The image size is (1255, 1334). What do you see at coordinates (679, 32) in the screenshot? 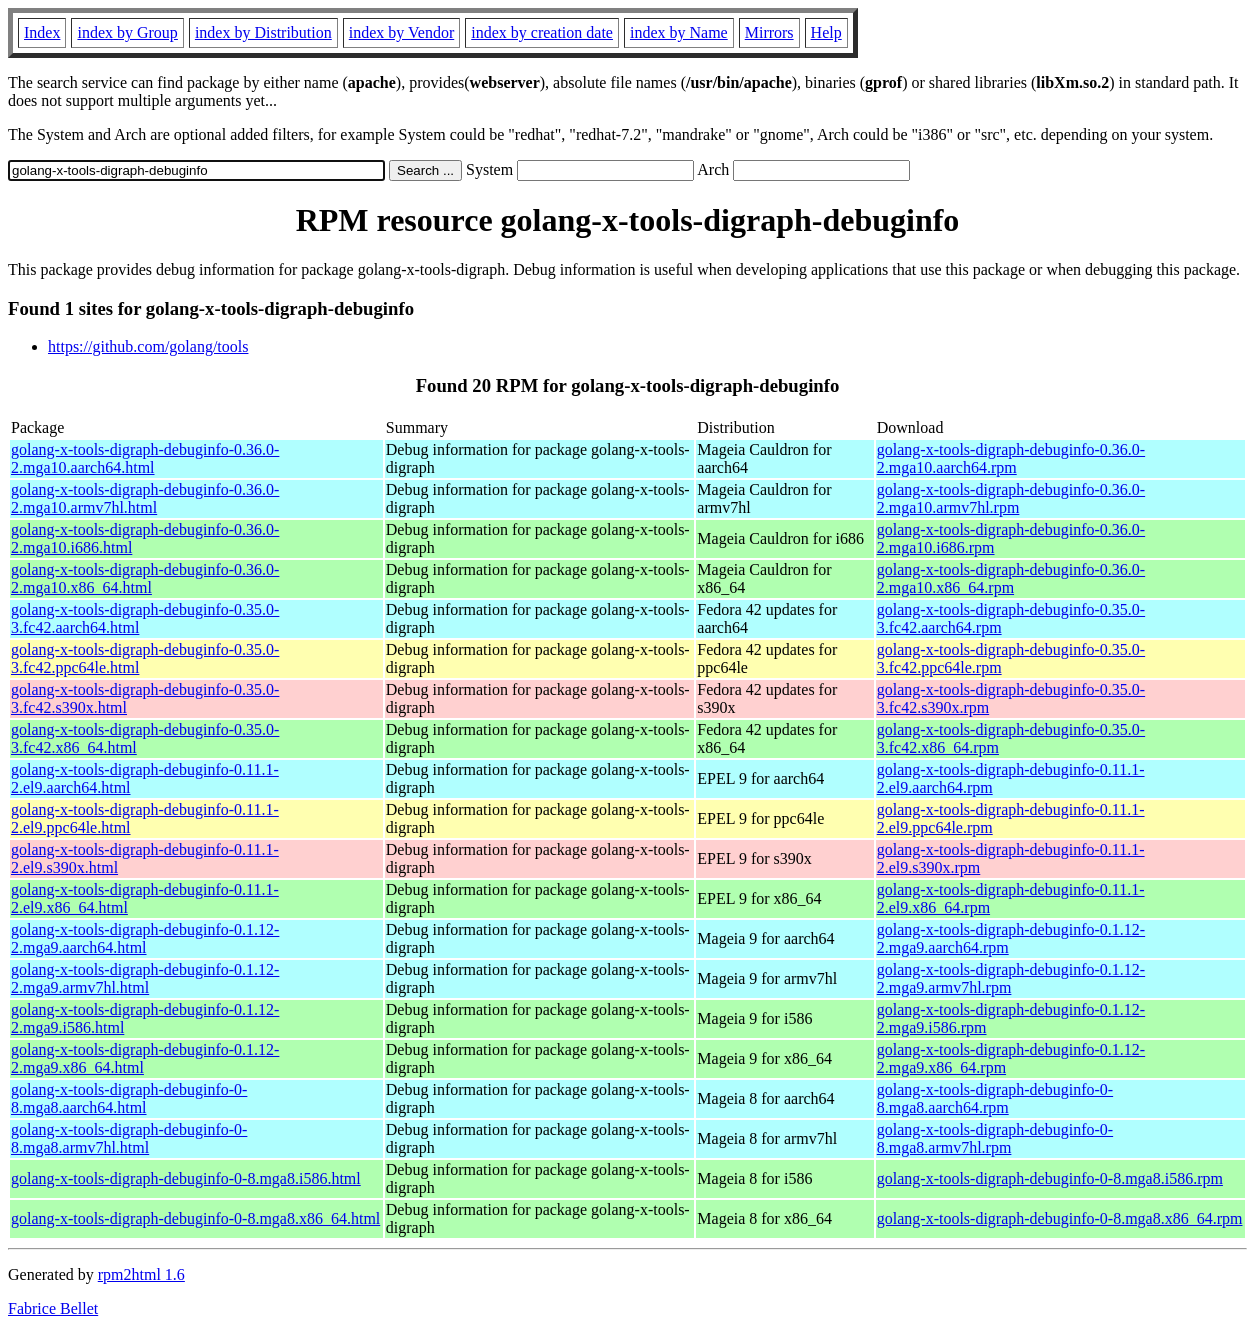
I see `index by Name` at bounding box center [679, 32].